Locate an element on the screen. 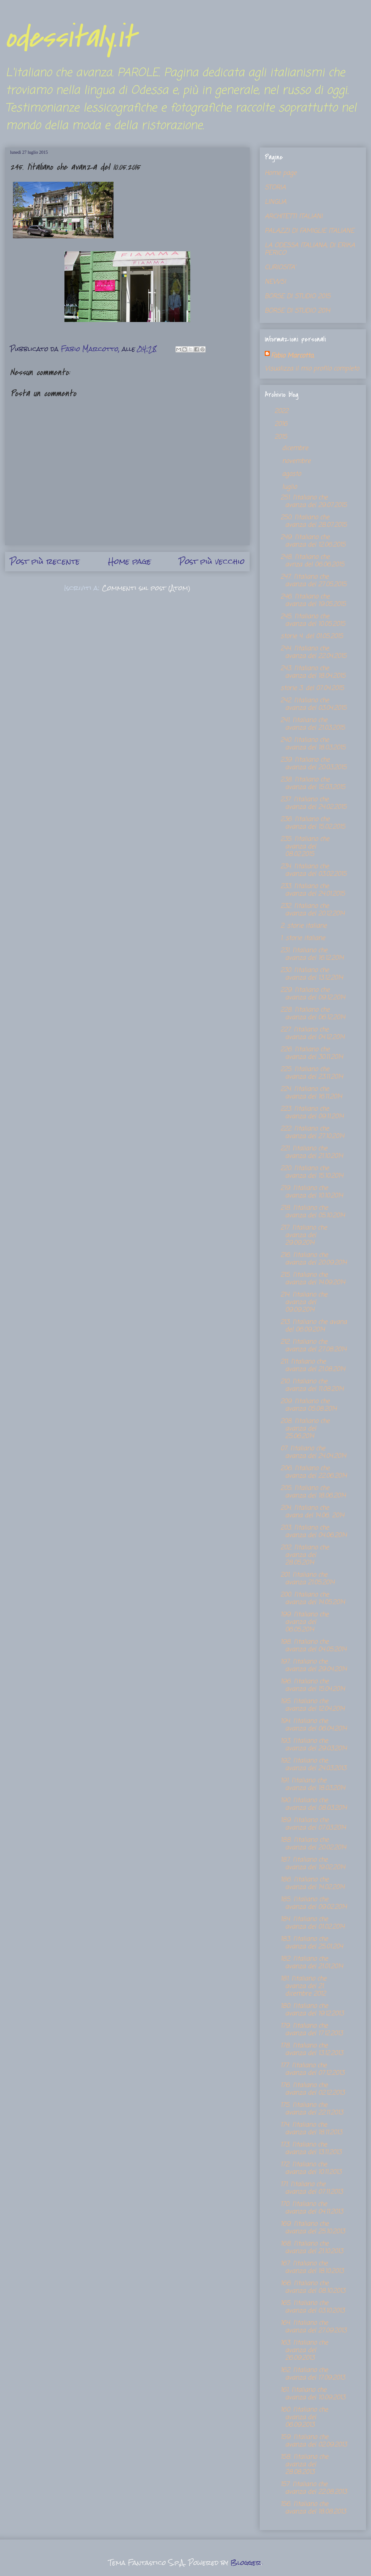 Image resolution: width=371 pixels, height=2576 pixels. CURIOSITA' is located at coordinates (280, 267).